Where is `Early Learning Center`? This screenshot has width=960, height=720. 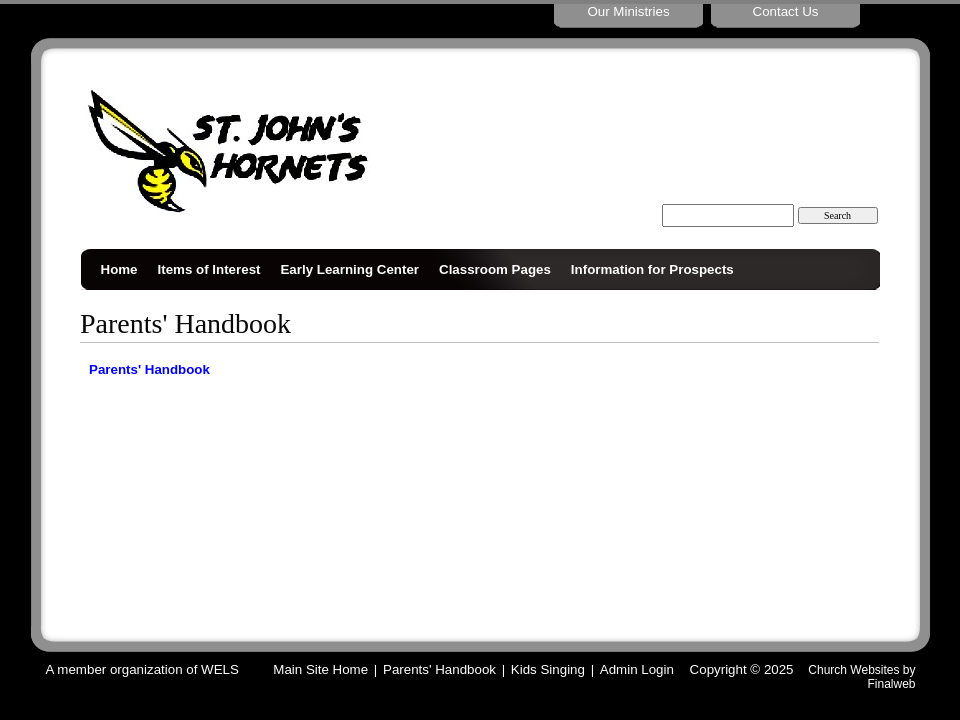
Early Learning Center is located at coordinates (349, 269).